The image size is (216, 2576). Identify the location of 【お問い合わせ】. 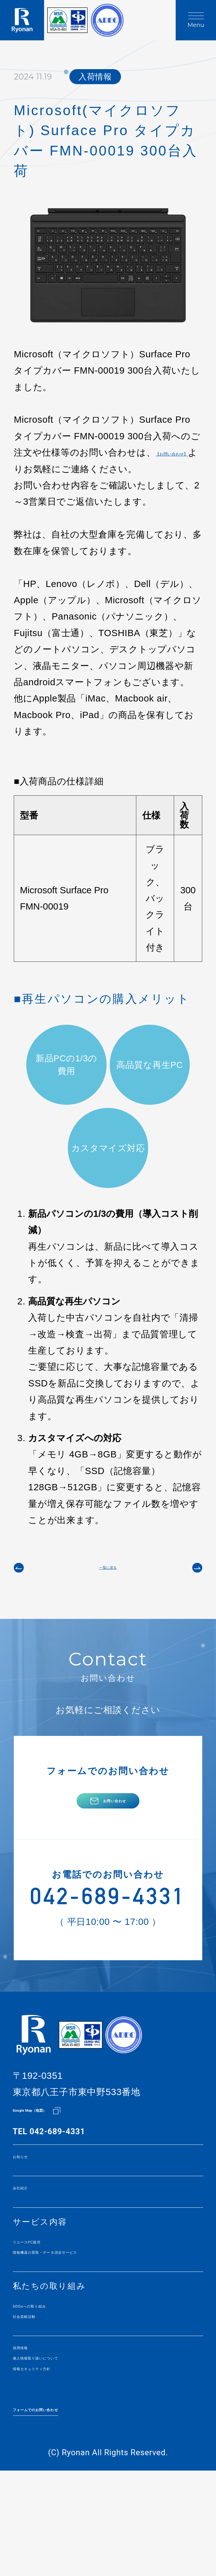
(51, 469).